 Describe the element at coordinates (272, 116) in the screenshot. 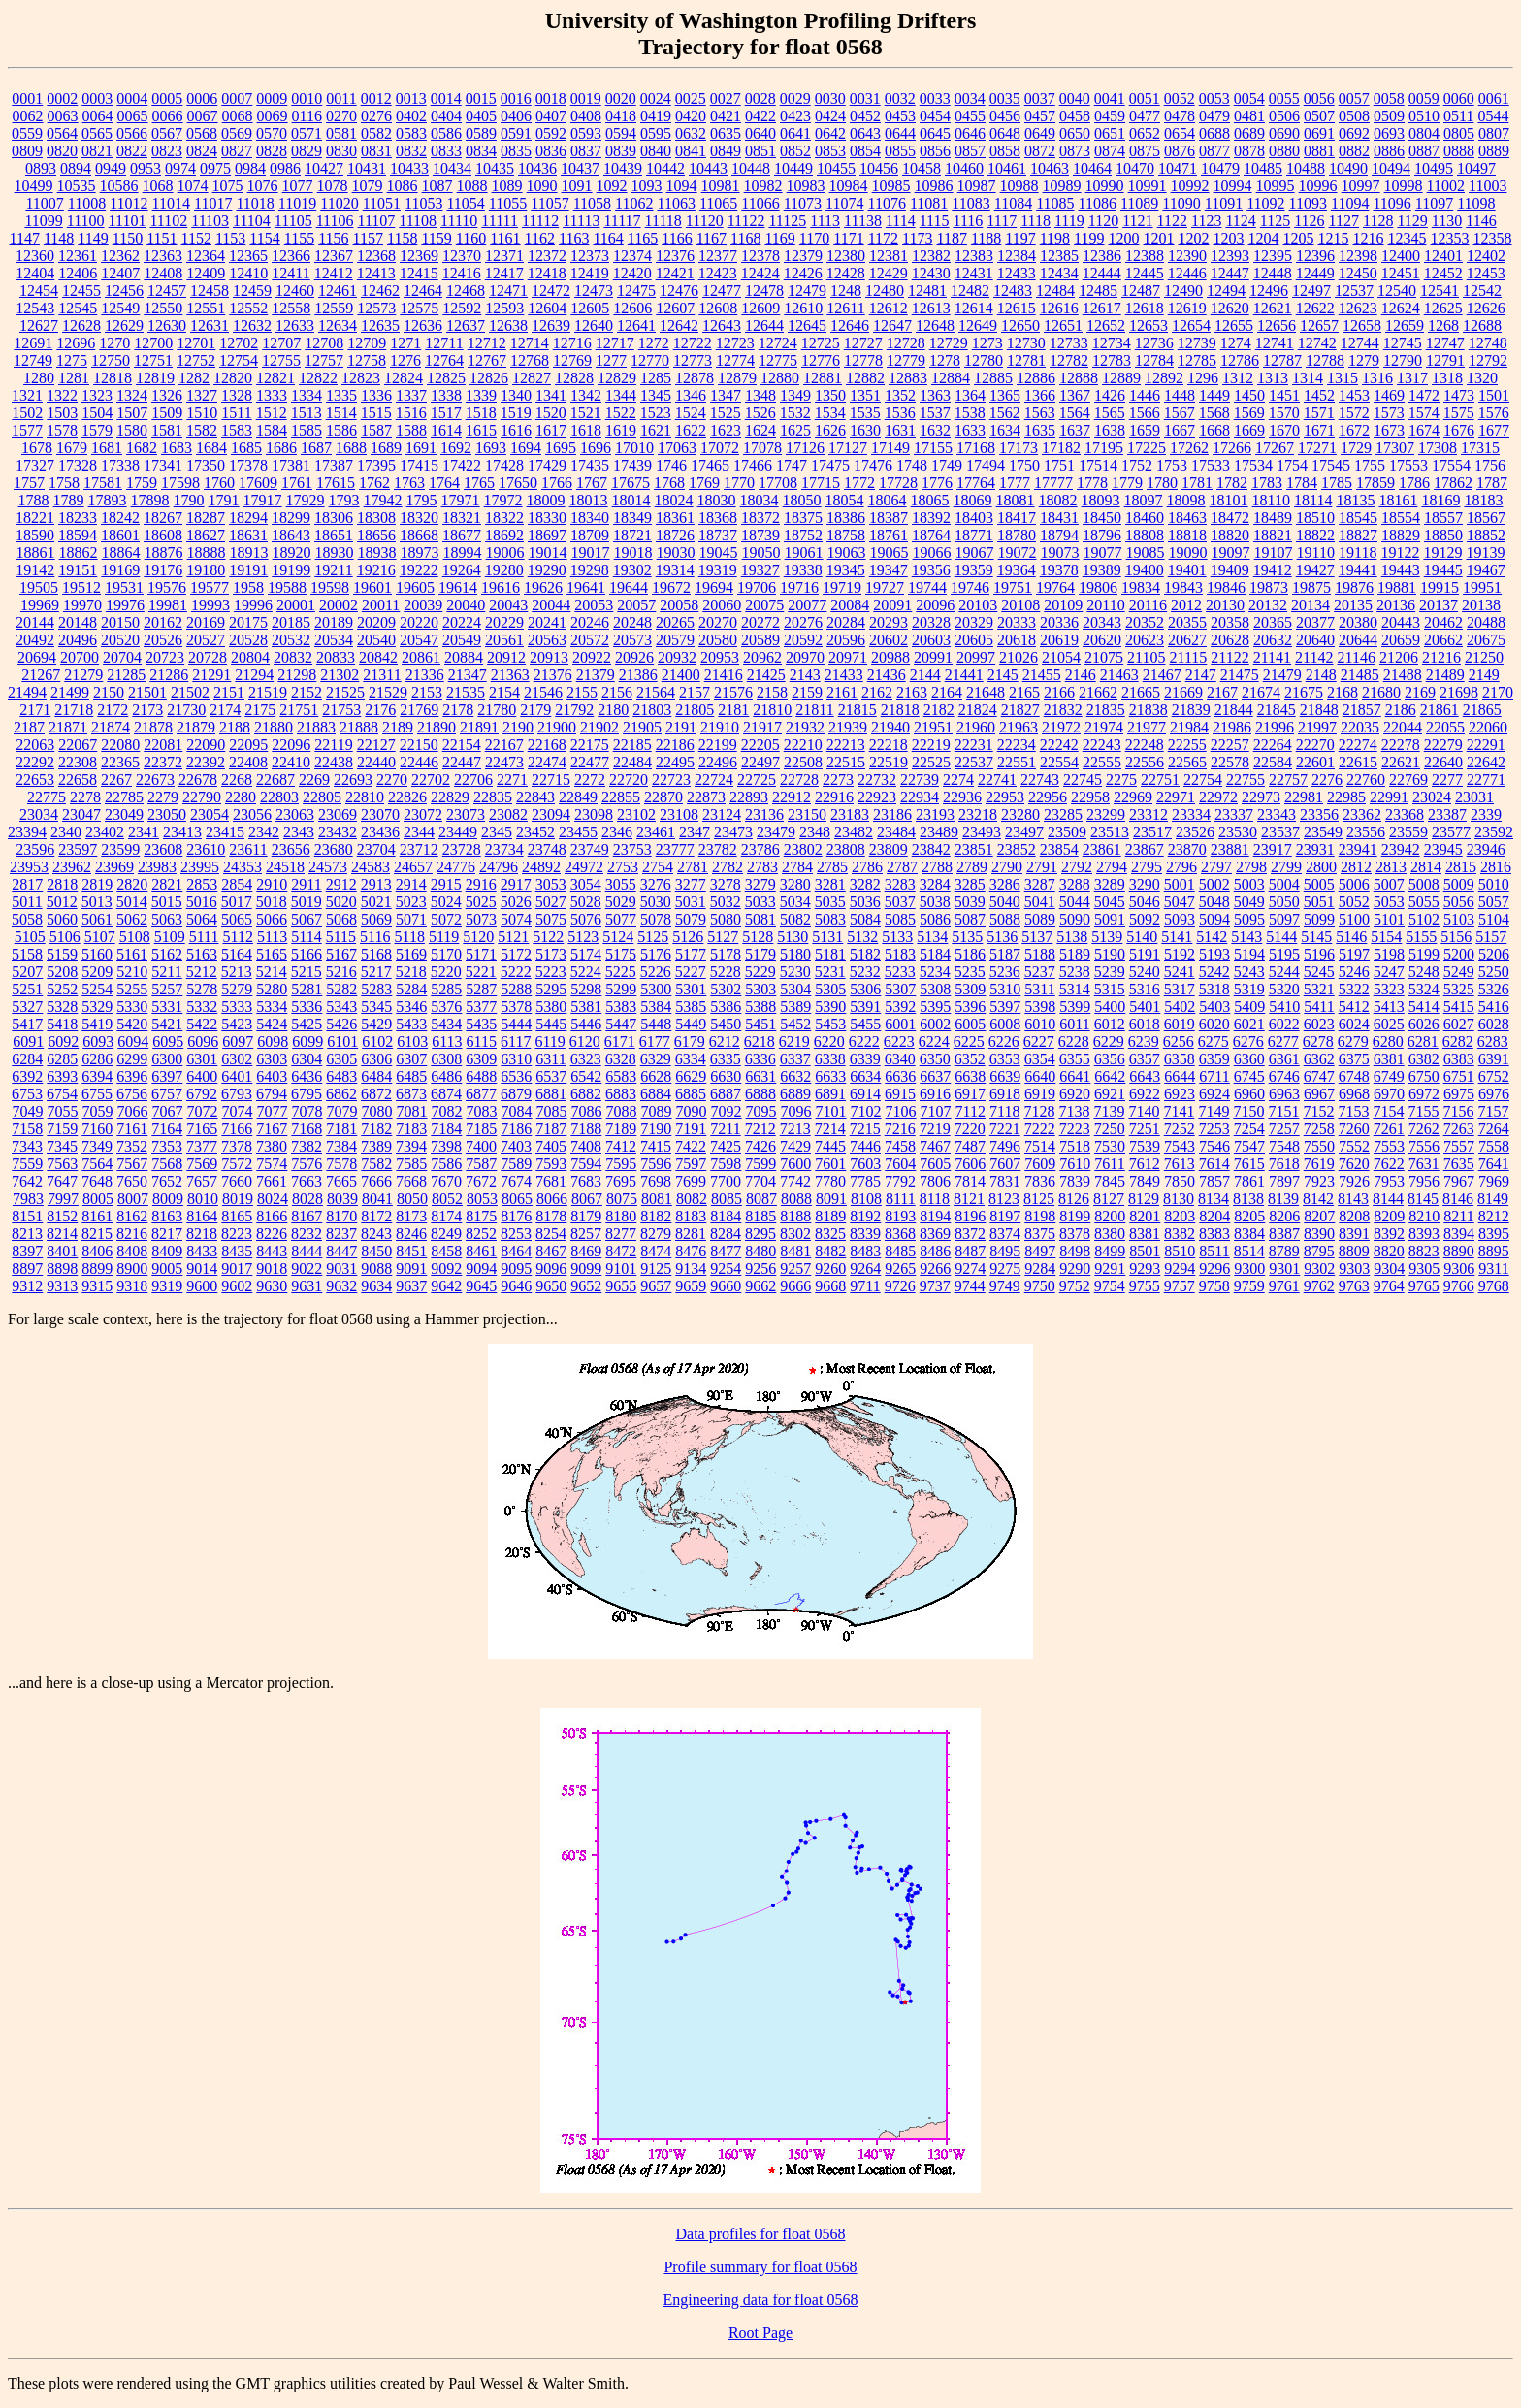

I see `0069` at that location.